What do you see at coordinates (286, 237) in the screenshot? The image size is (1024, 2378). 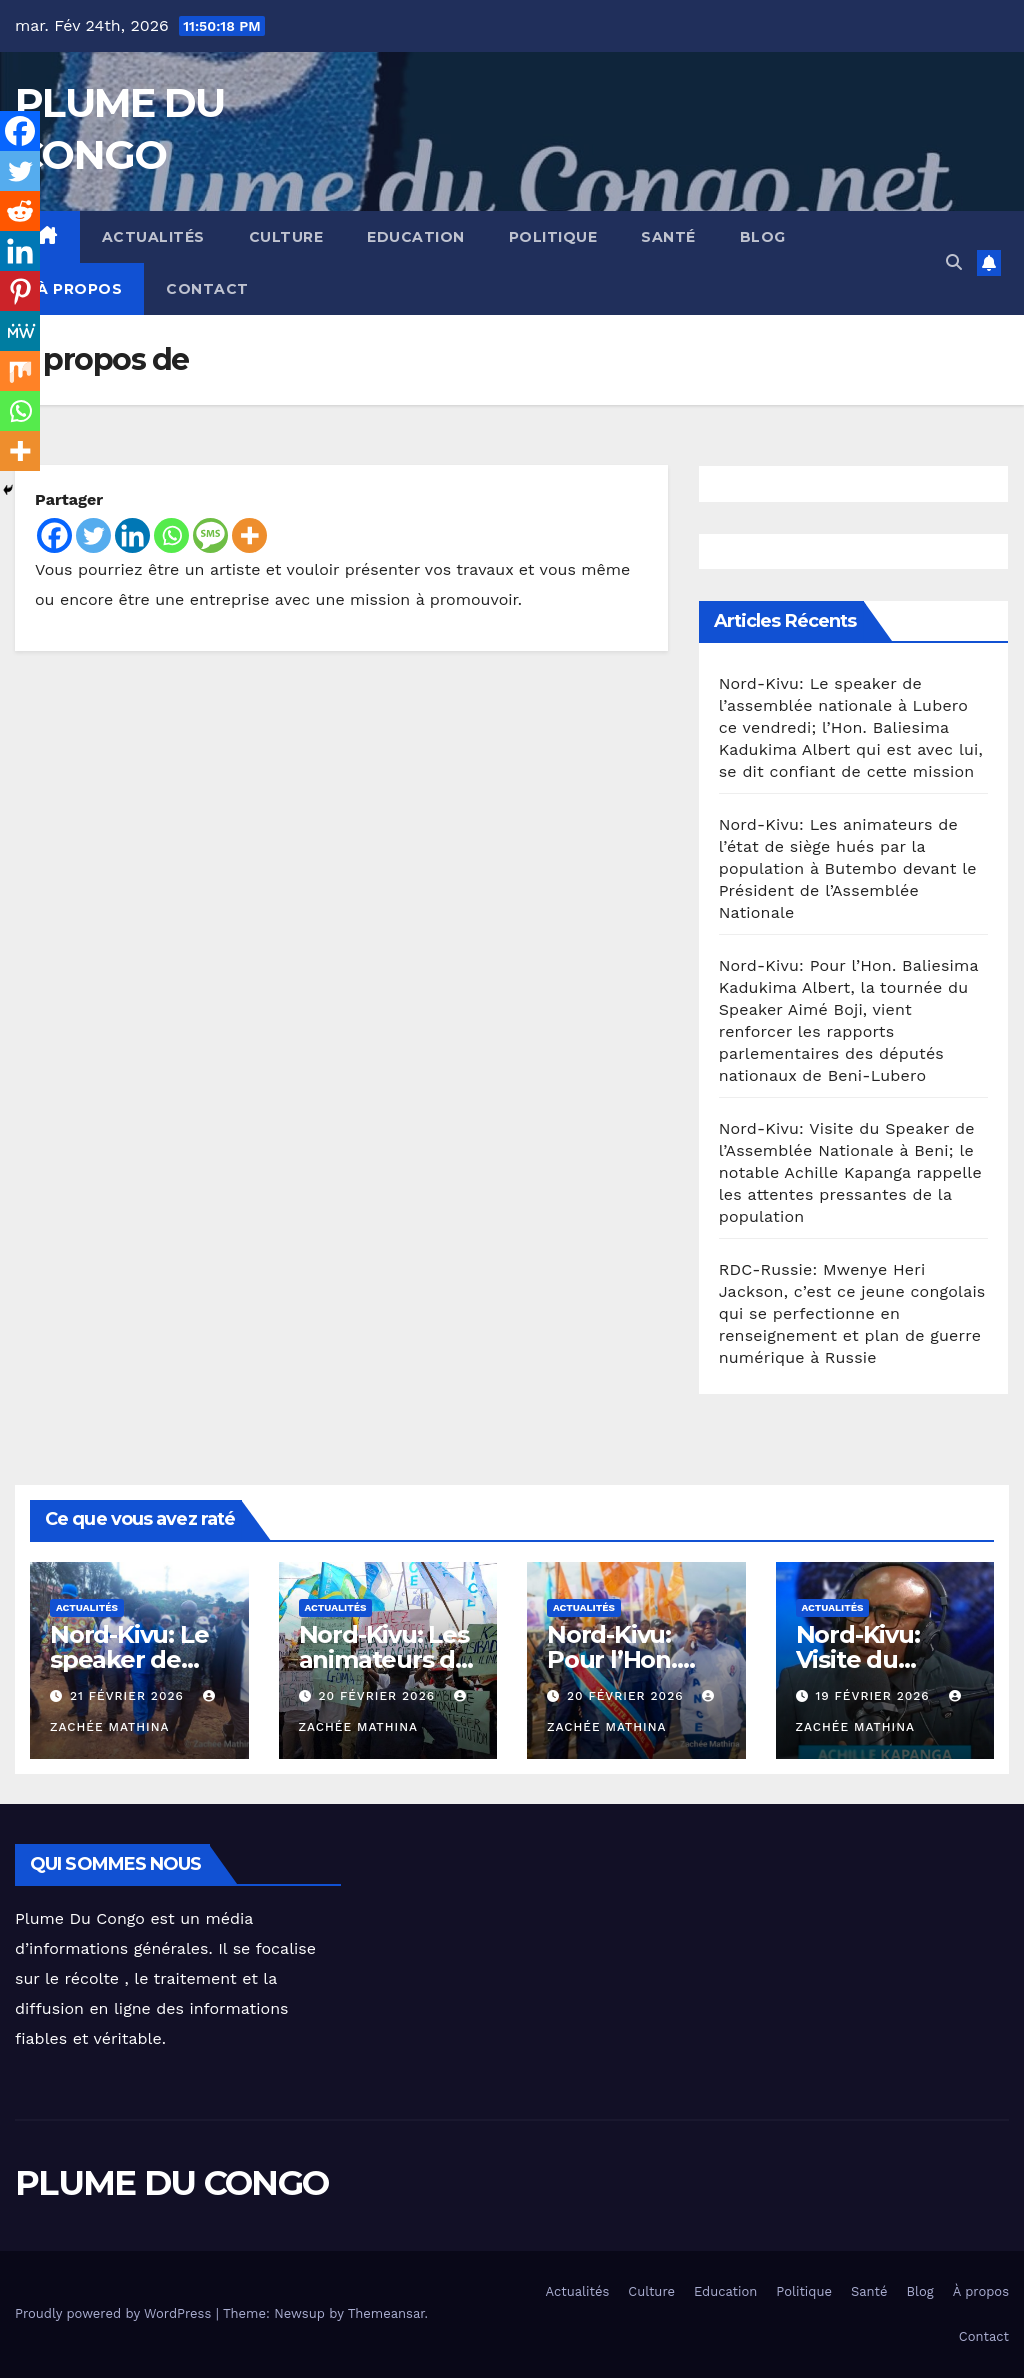 I see `Culture` at bounding box center [286, 237].